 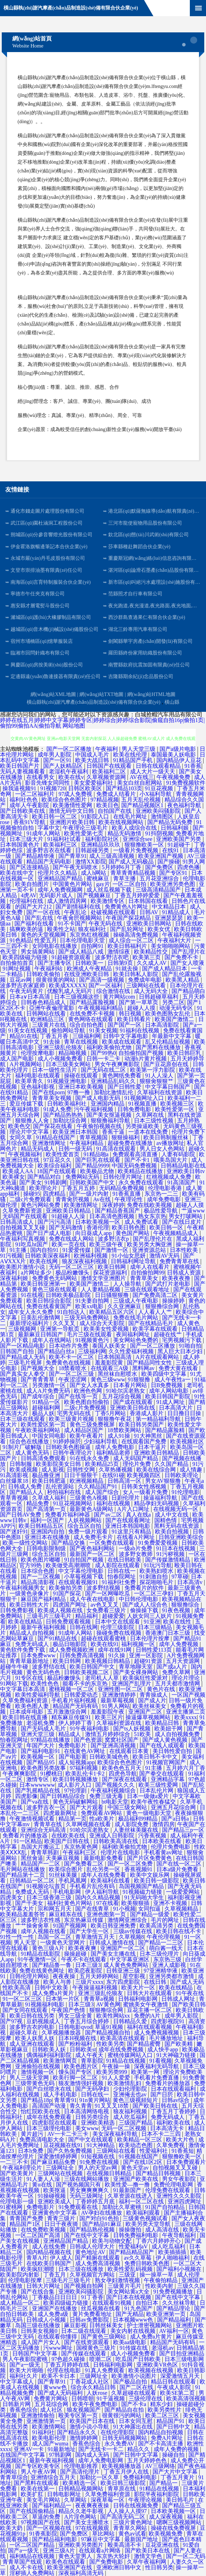 I want to click on 三级伦理在线, so click(x=146, y=2398).